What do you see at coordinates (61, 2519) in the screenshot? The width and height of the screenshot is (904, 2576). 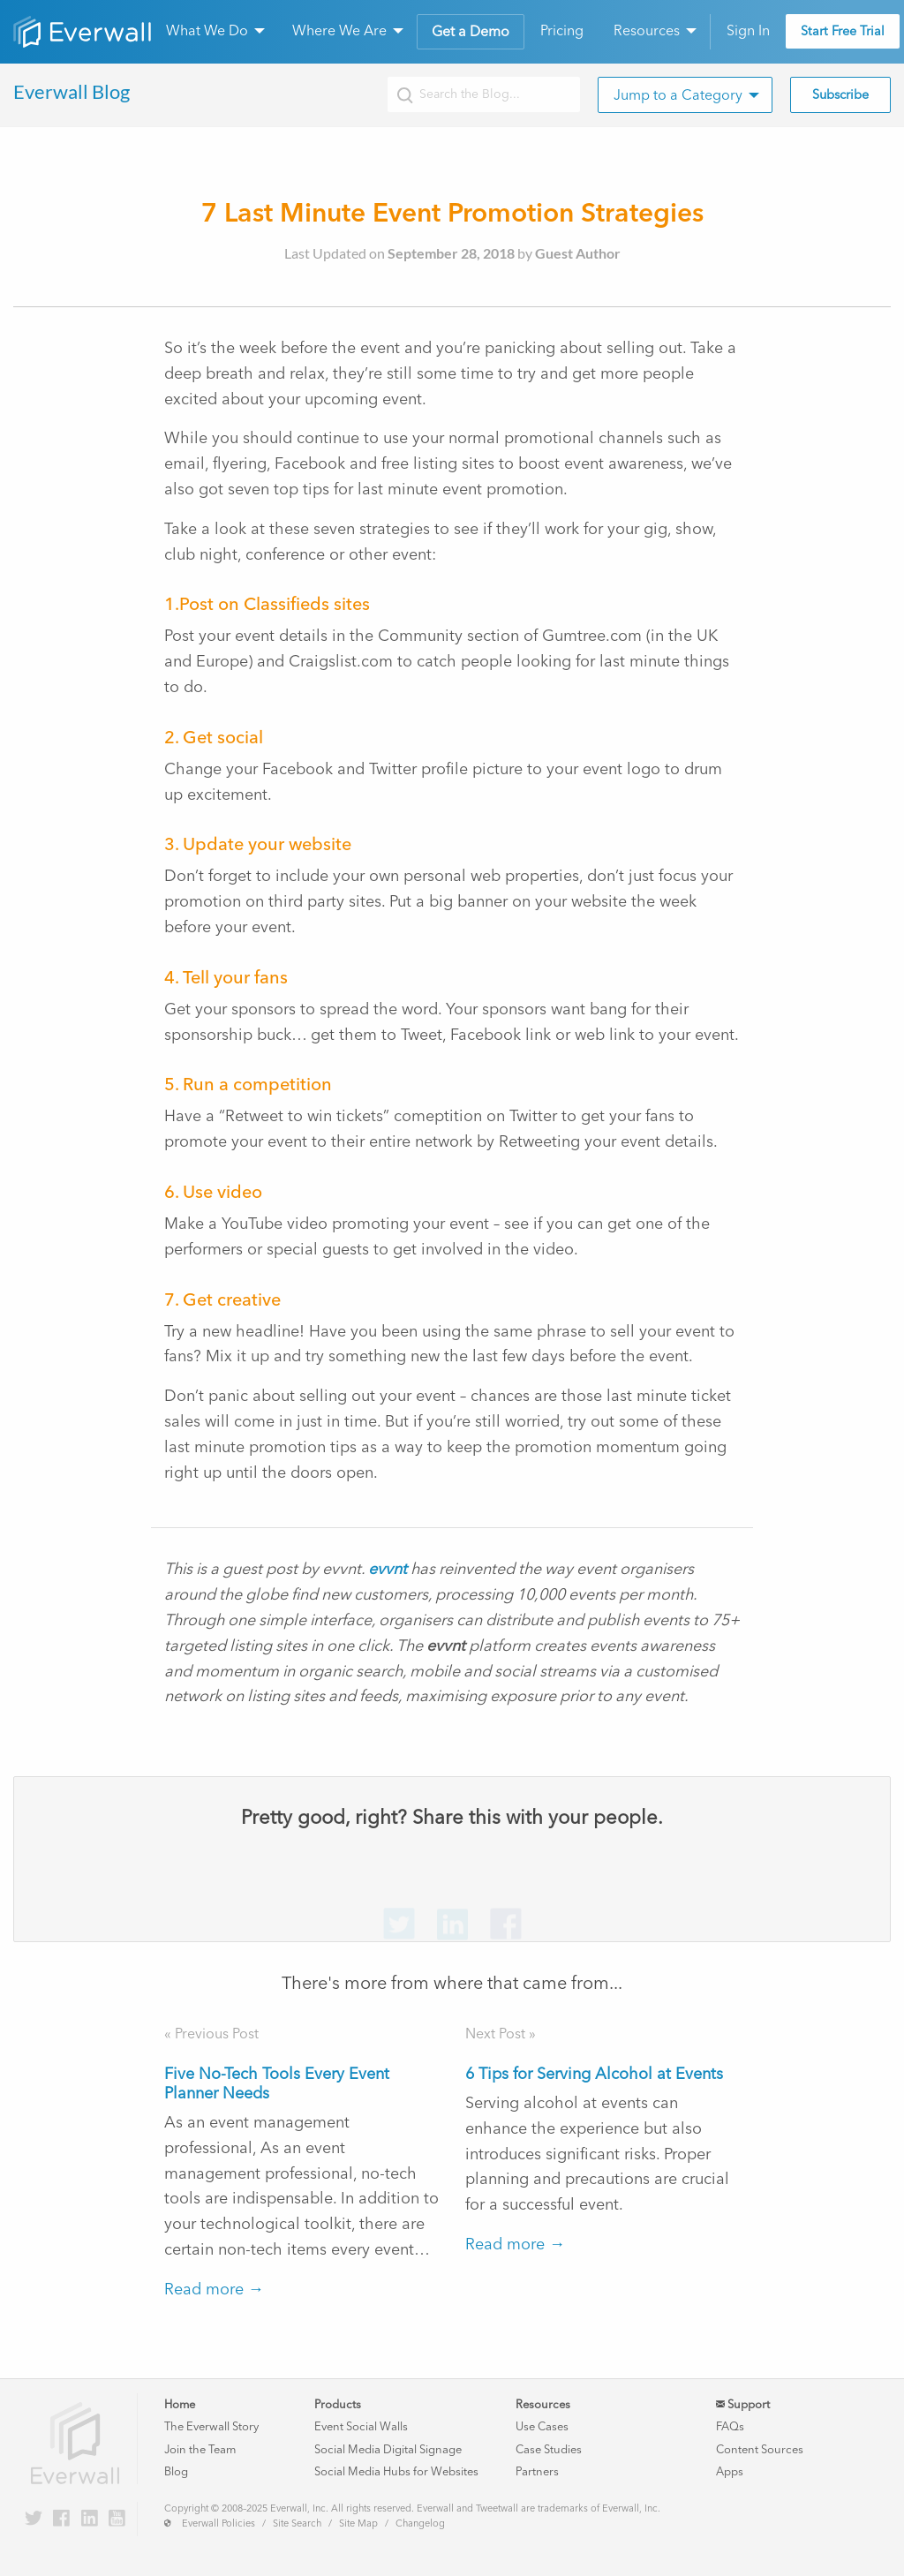 I see `[Everwall on Facebook]` at bounding box center [61, 2519].